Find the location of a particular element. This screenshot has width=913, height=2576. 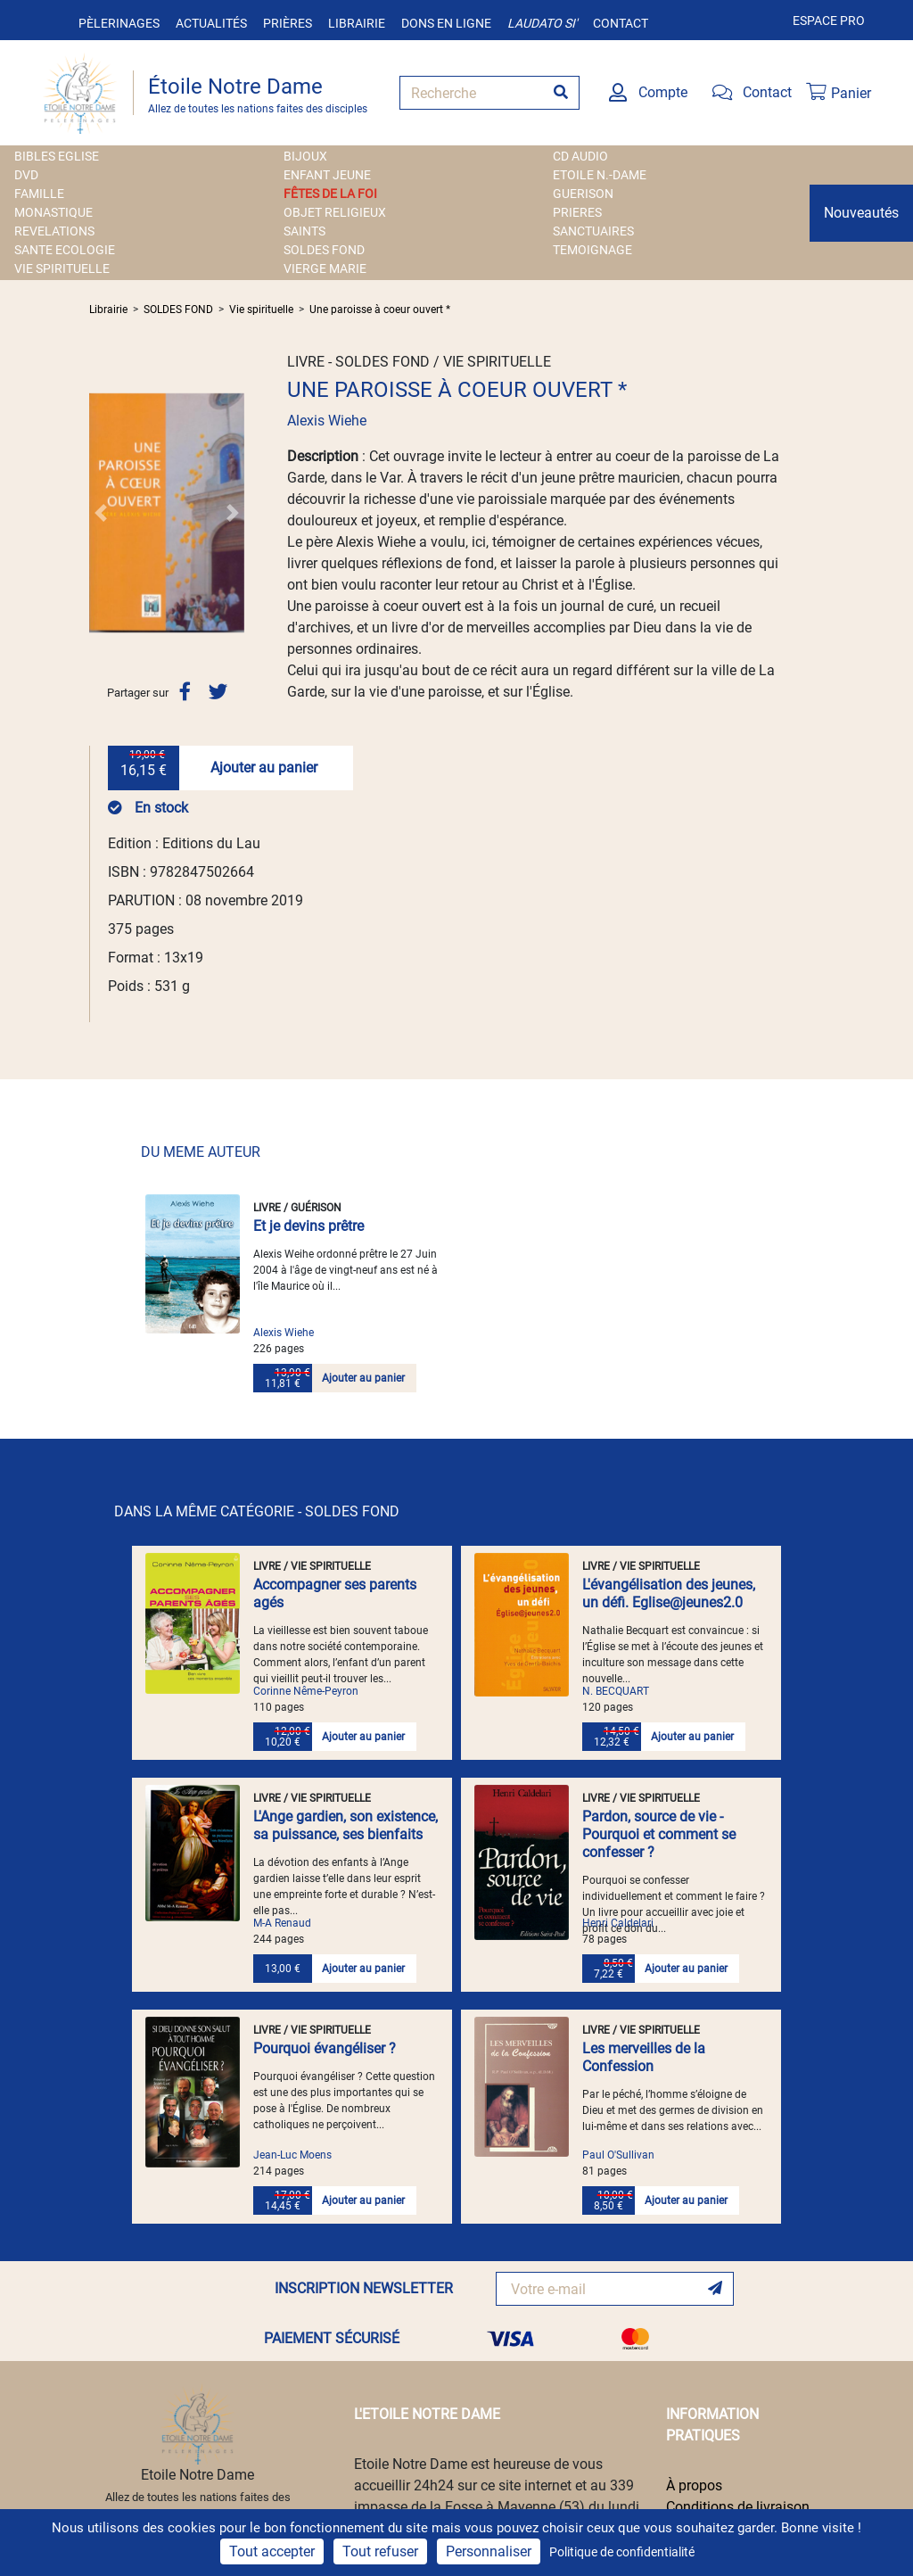

SOLDES FOND is located at coordinates (324, 250).